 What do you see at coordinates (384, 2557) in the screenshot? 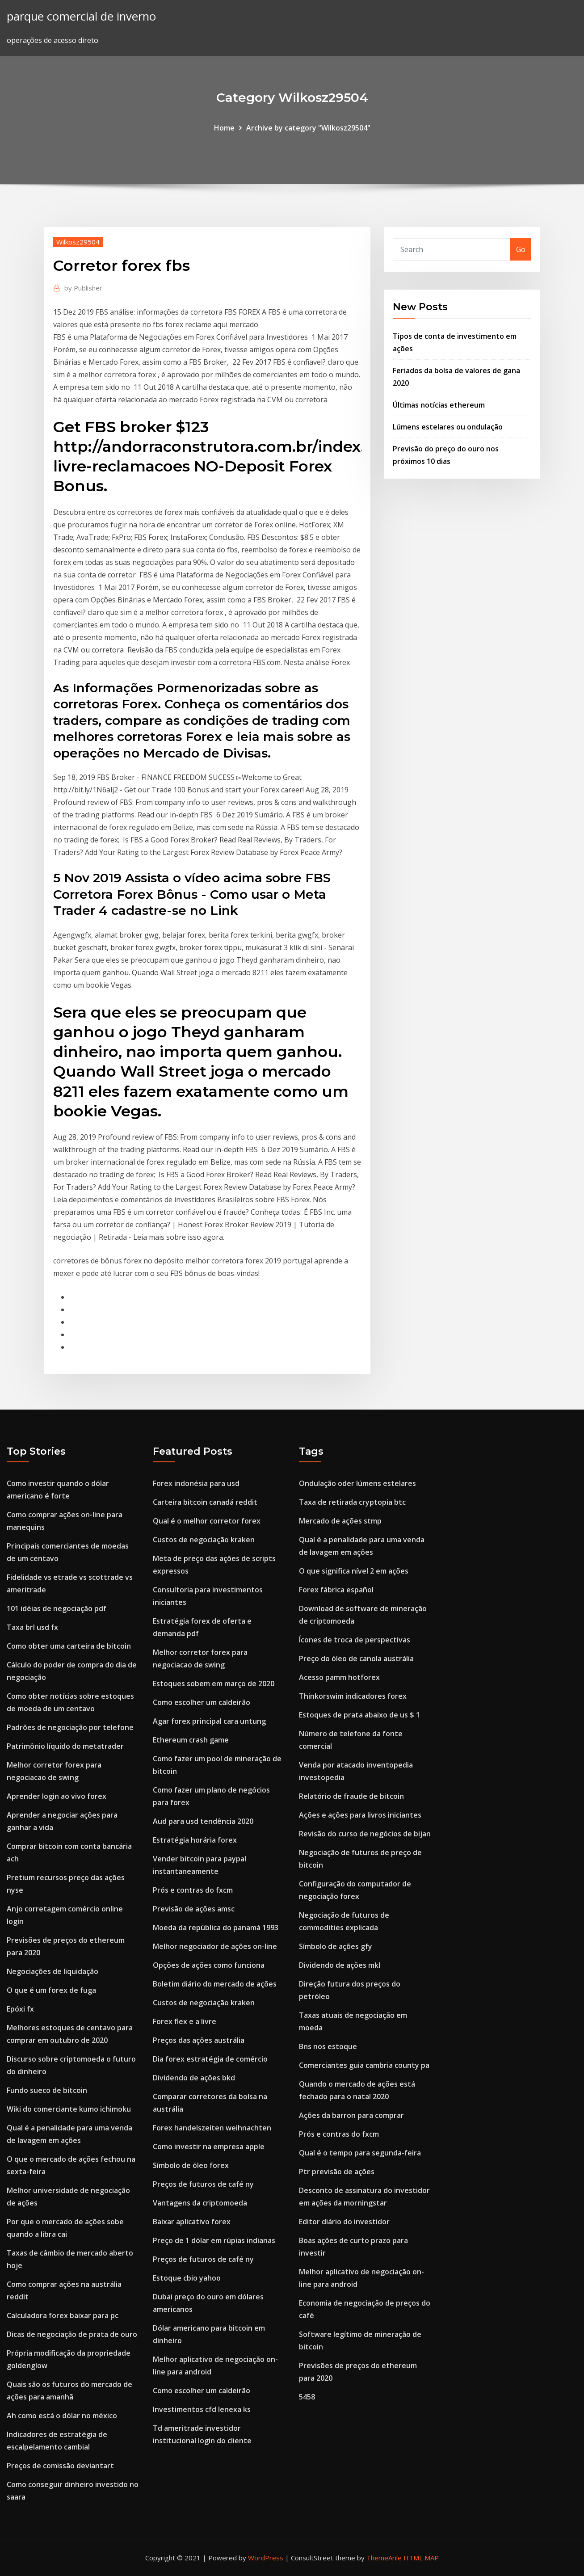
I see `ThemeArile` at bounding box center [384, 2557].